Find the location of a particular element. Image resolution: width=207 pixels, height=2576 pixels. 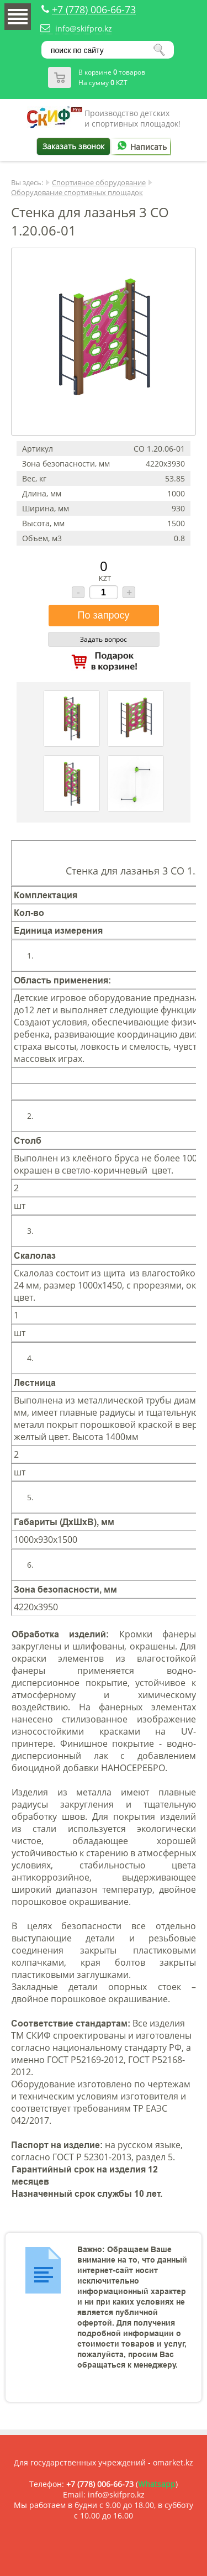

Для государственных учреждений - omarket.kz is located at coordinates (103, 2462).